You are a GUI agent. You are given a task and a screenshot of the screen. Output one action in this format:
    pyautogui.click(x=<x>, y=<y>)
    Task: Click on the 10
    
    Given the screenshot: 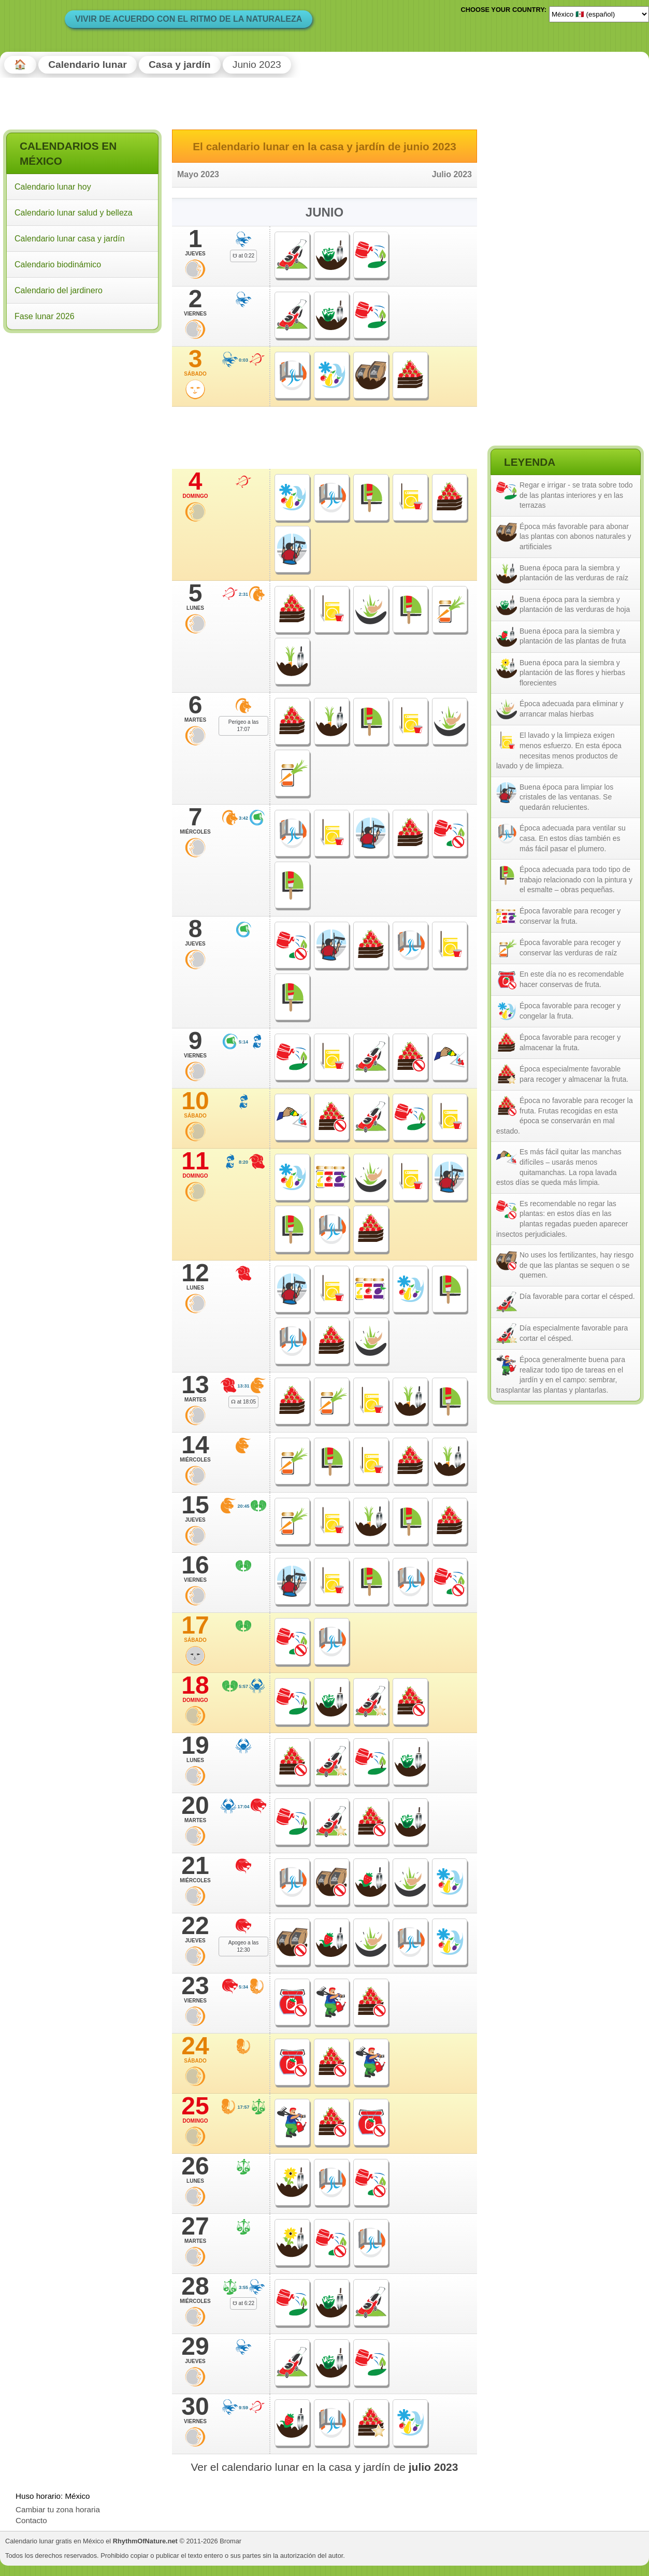 What is the action you would take?
    pyautogui.click(x=195, y=1104)
    